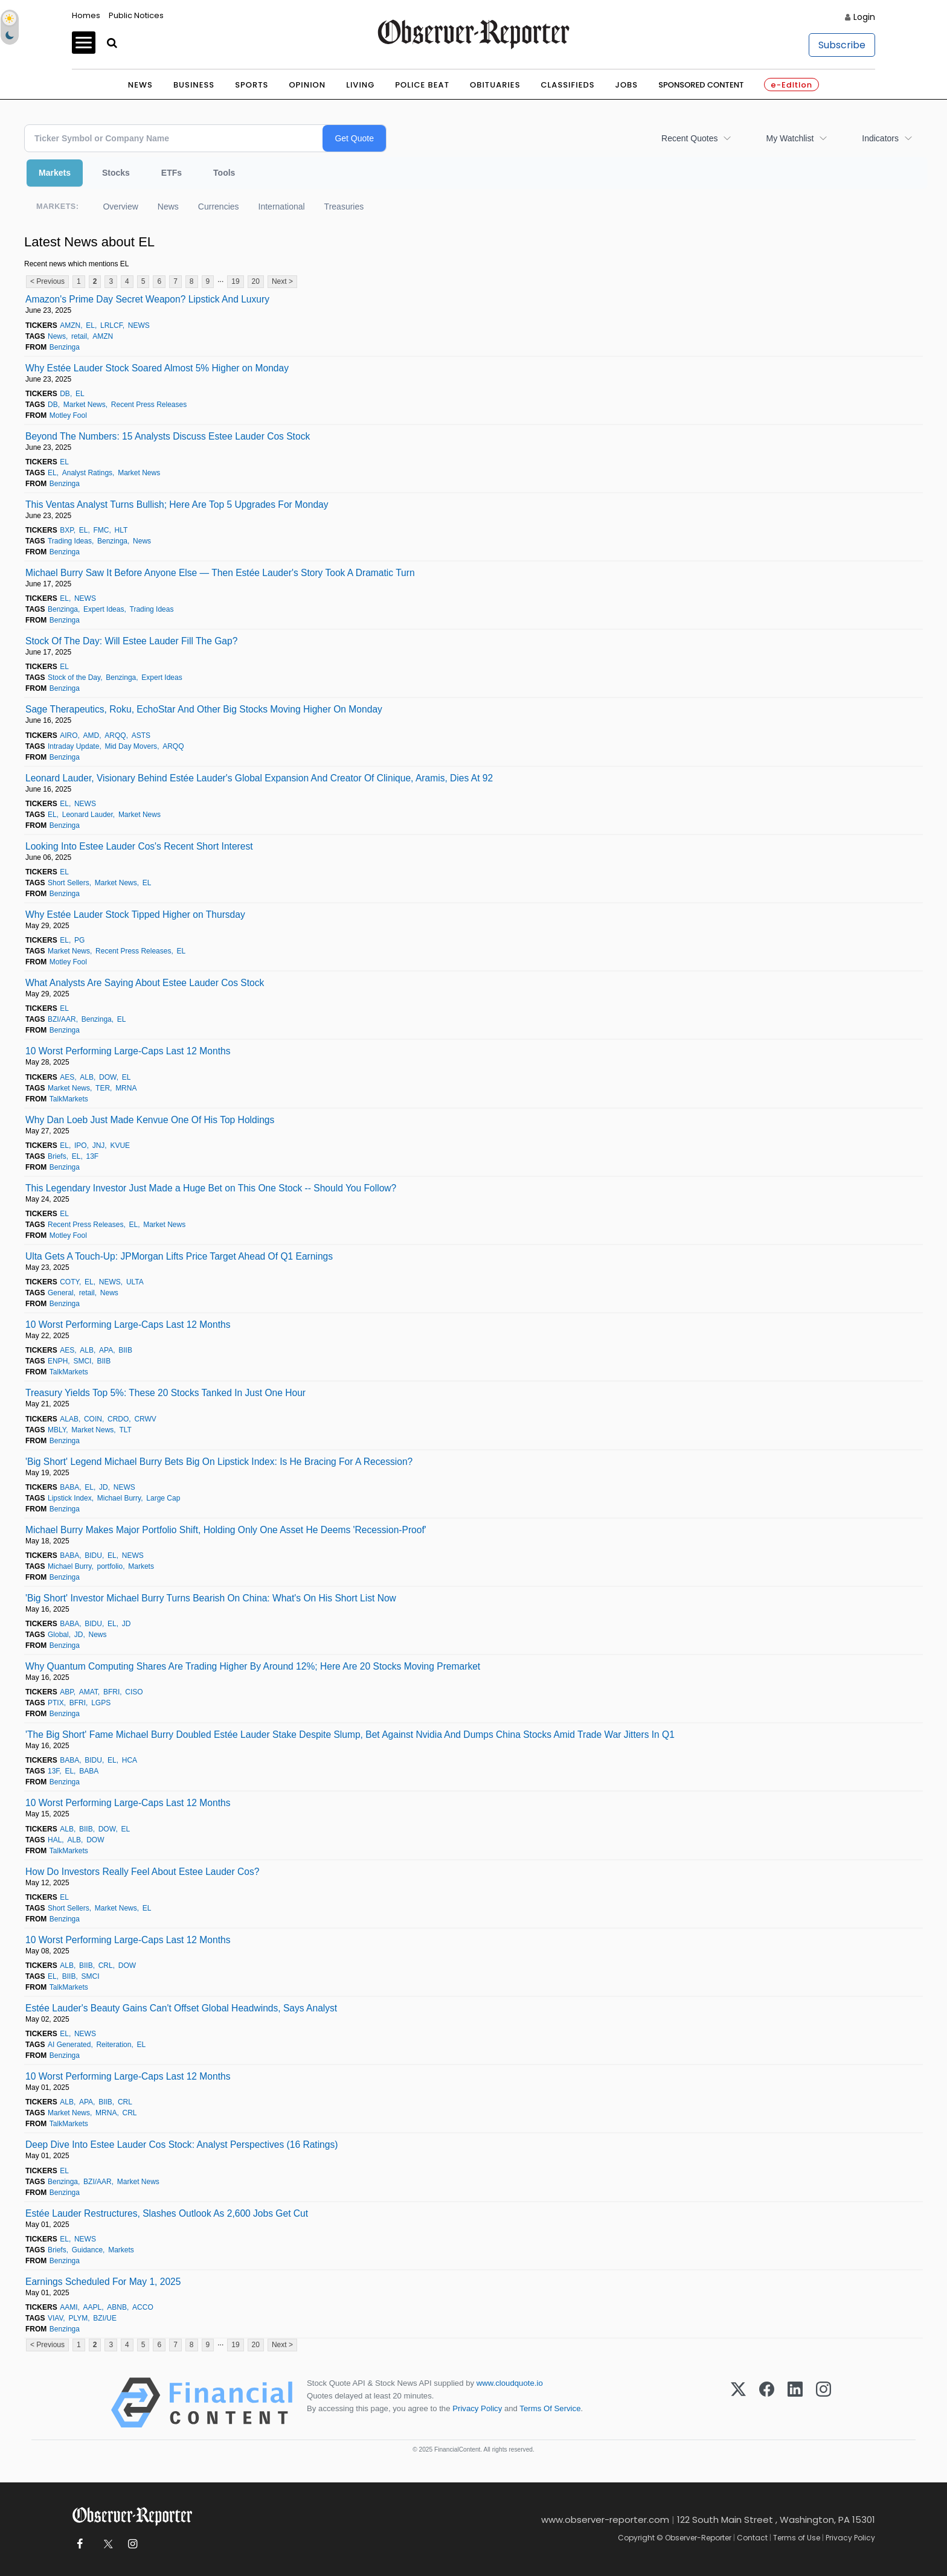  What do you see at coordinates (68, 2307) in the screenshot?
I see `AAMI` at bounding box center [68, 2307].